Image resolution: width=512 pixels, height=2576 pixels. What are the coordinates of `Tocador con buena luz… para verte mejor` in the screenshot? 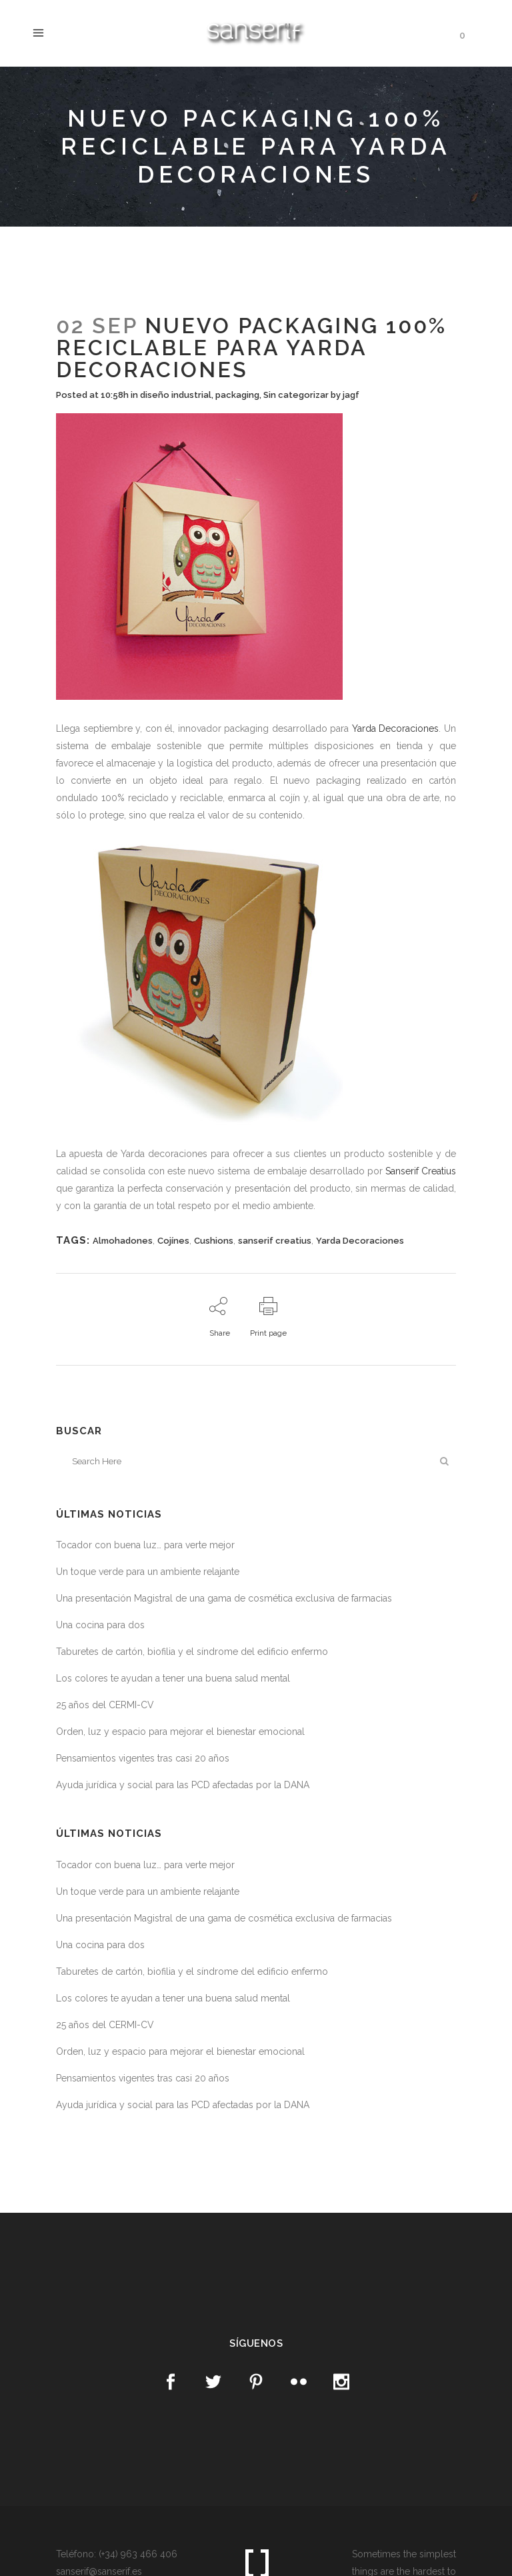 It's located at (145, 1545).